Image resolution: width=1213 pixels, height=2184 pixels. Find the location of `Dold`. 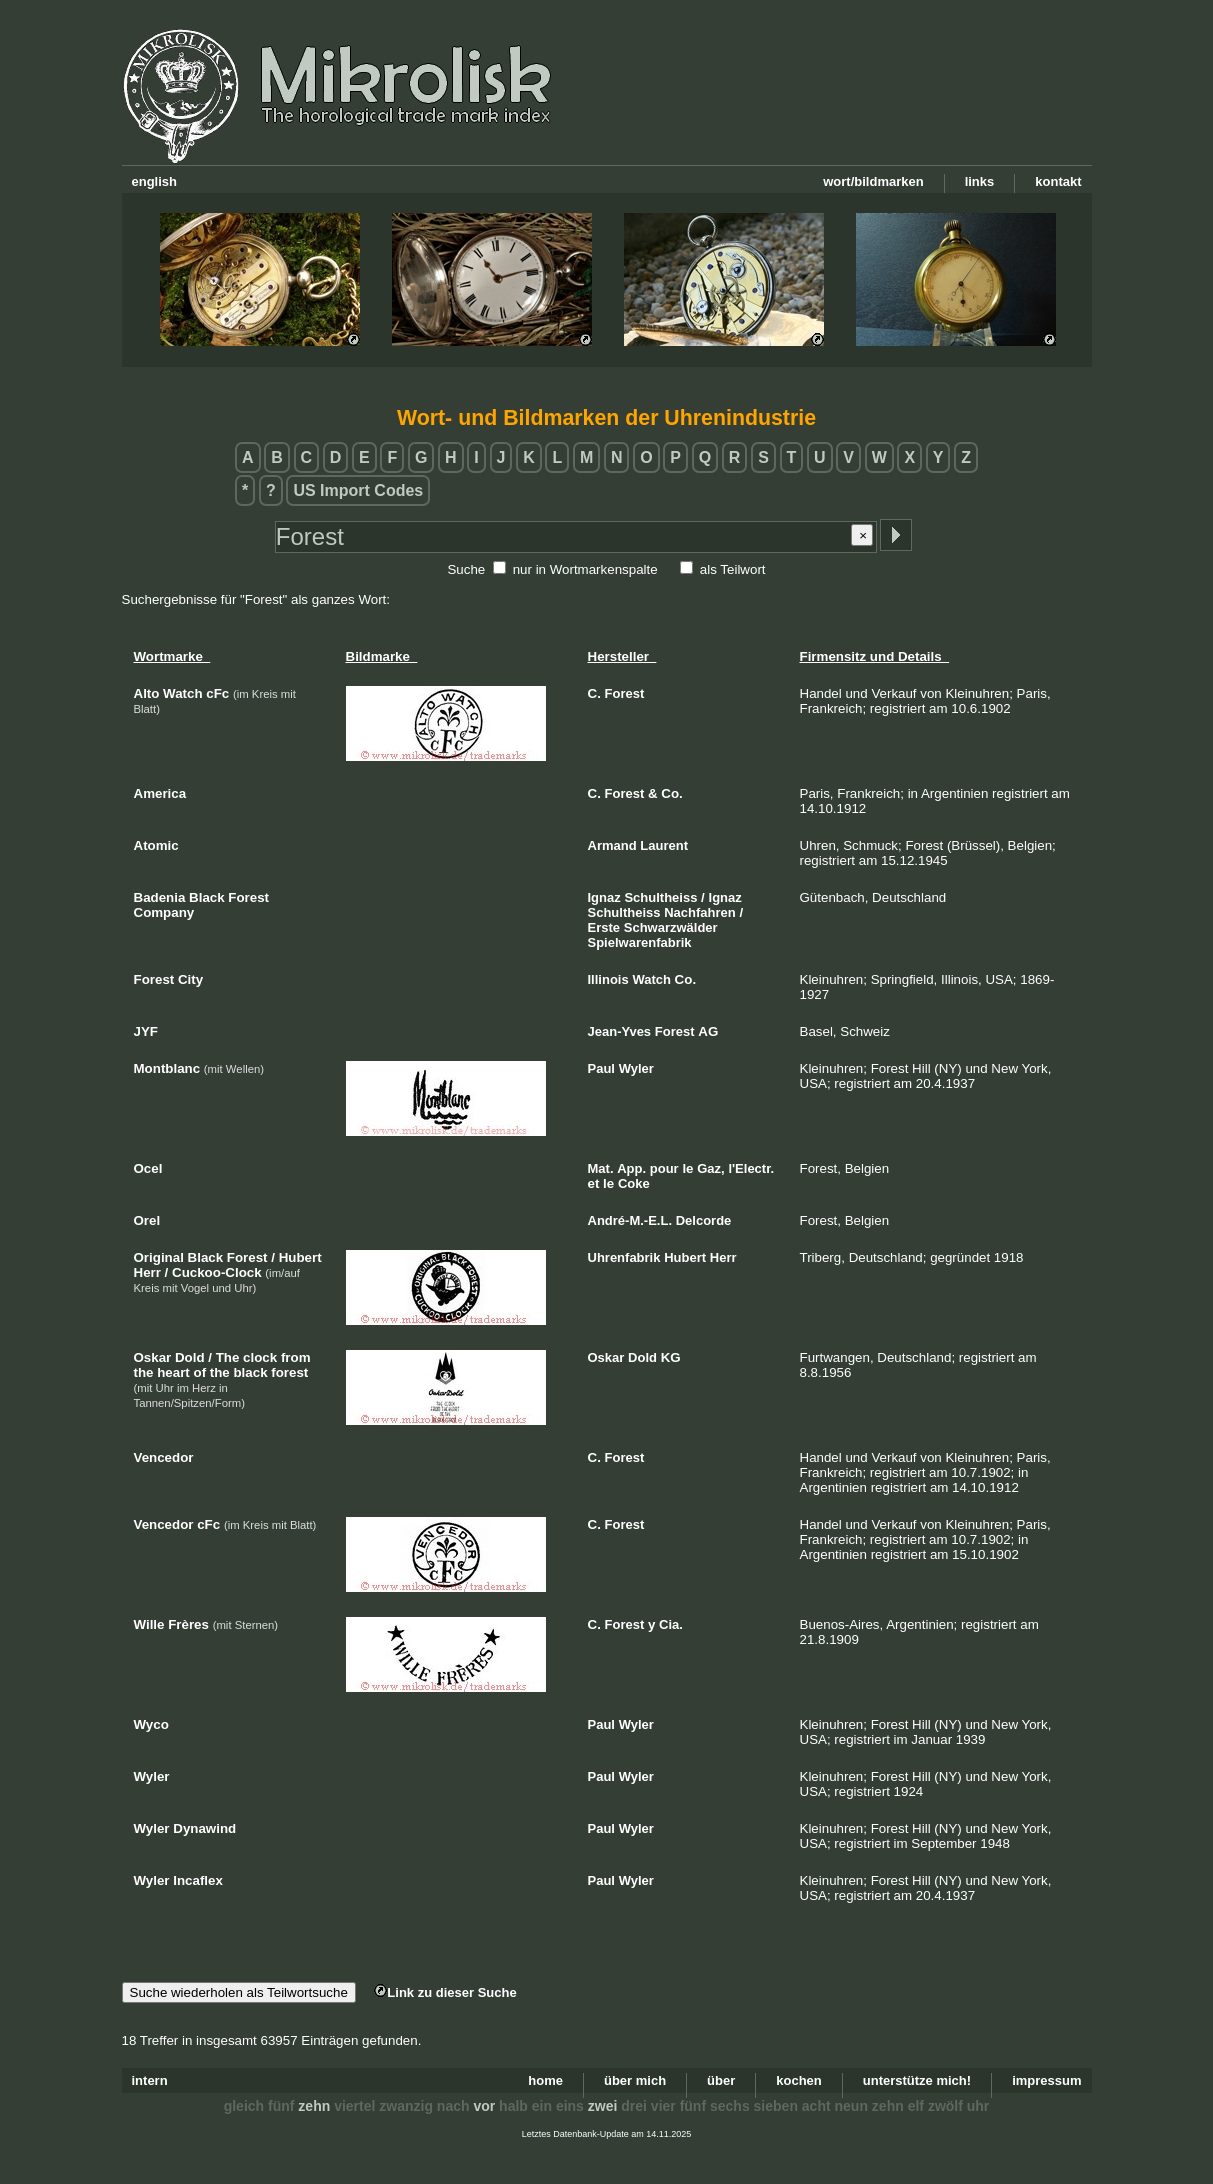

Dold is located at coordinates (642, 1357).